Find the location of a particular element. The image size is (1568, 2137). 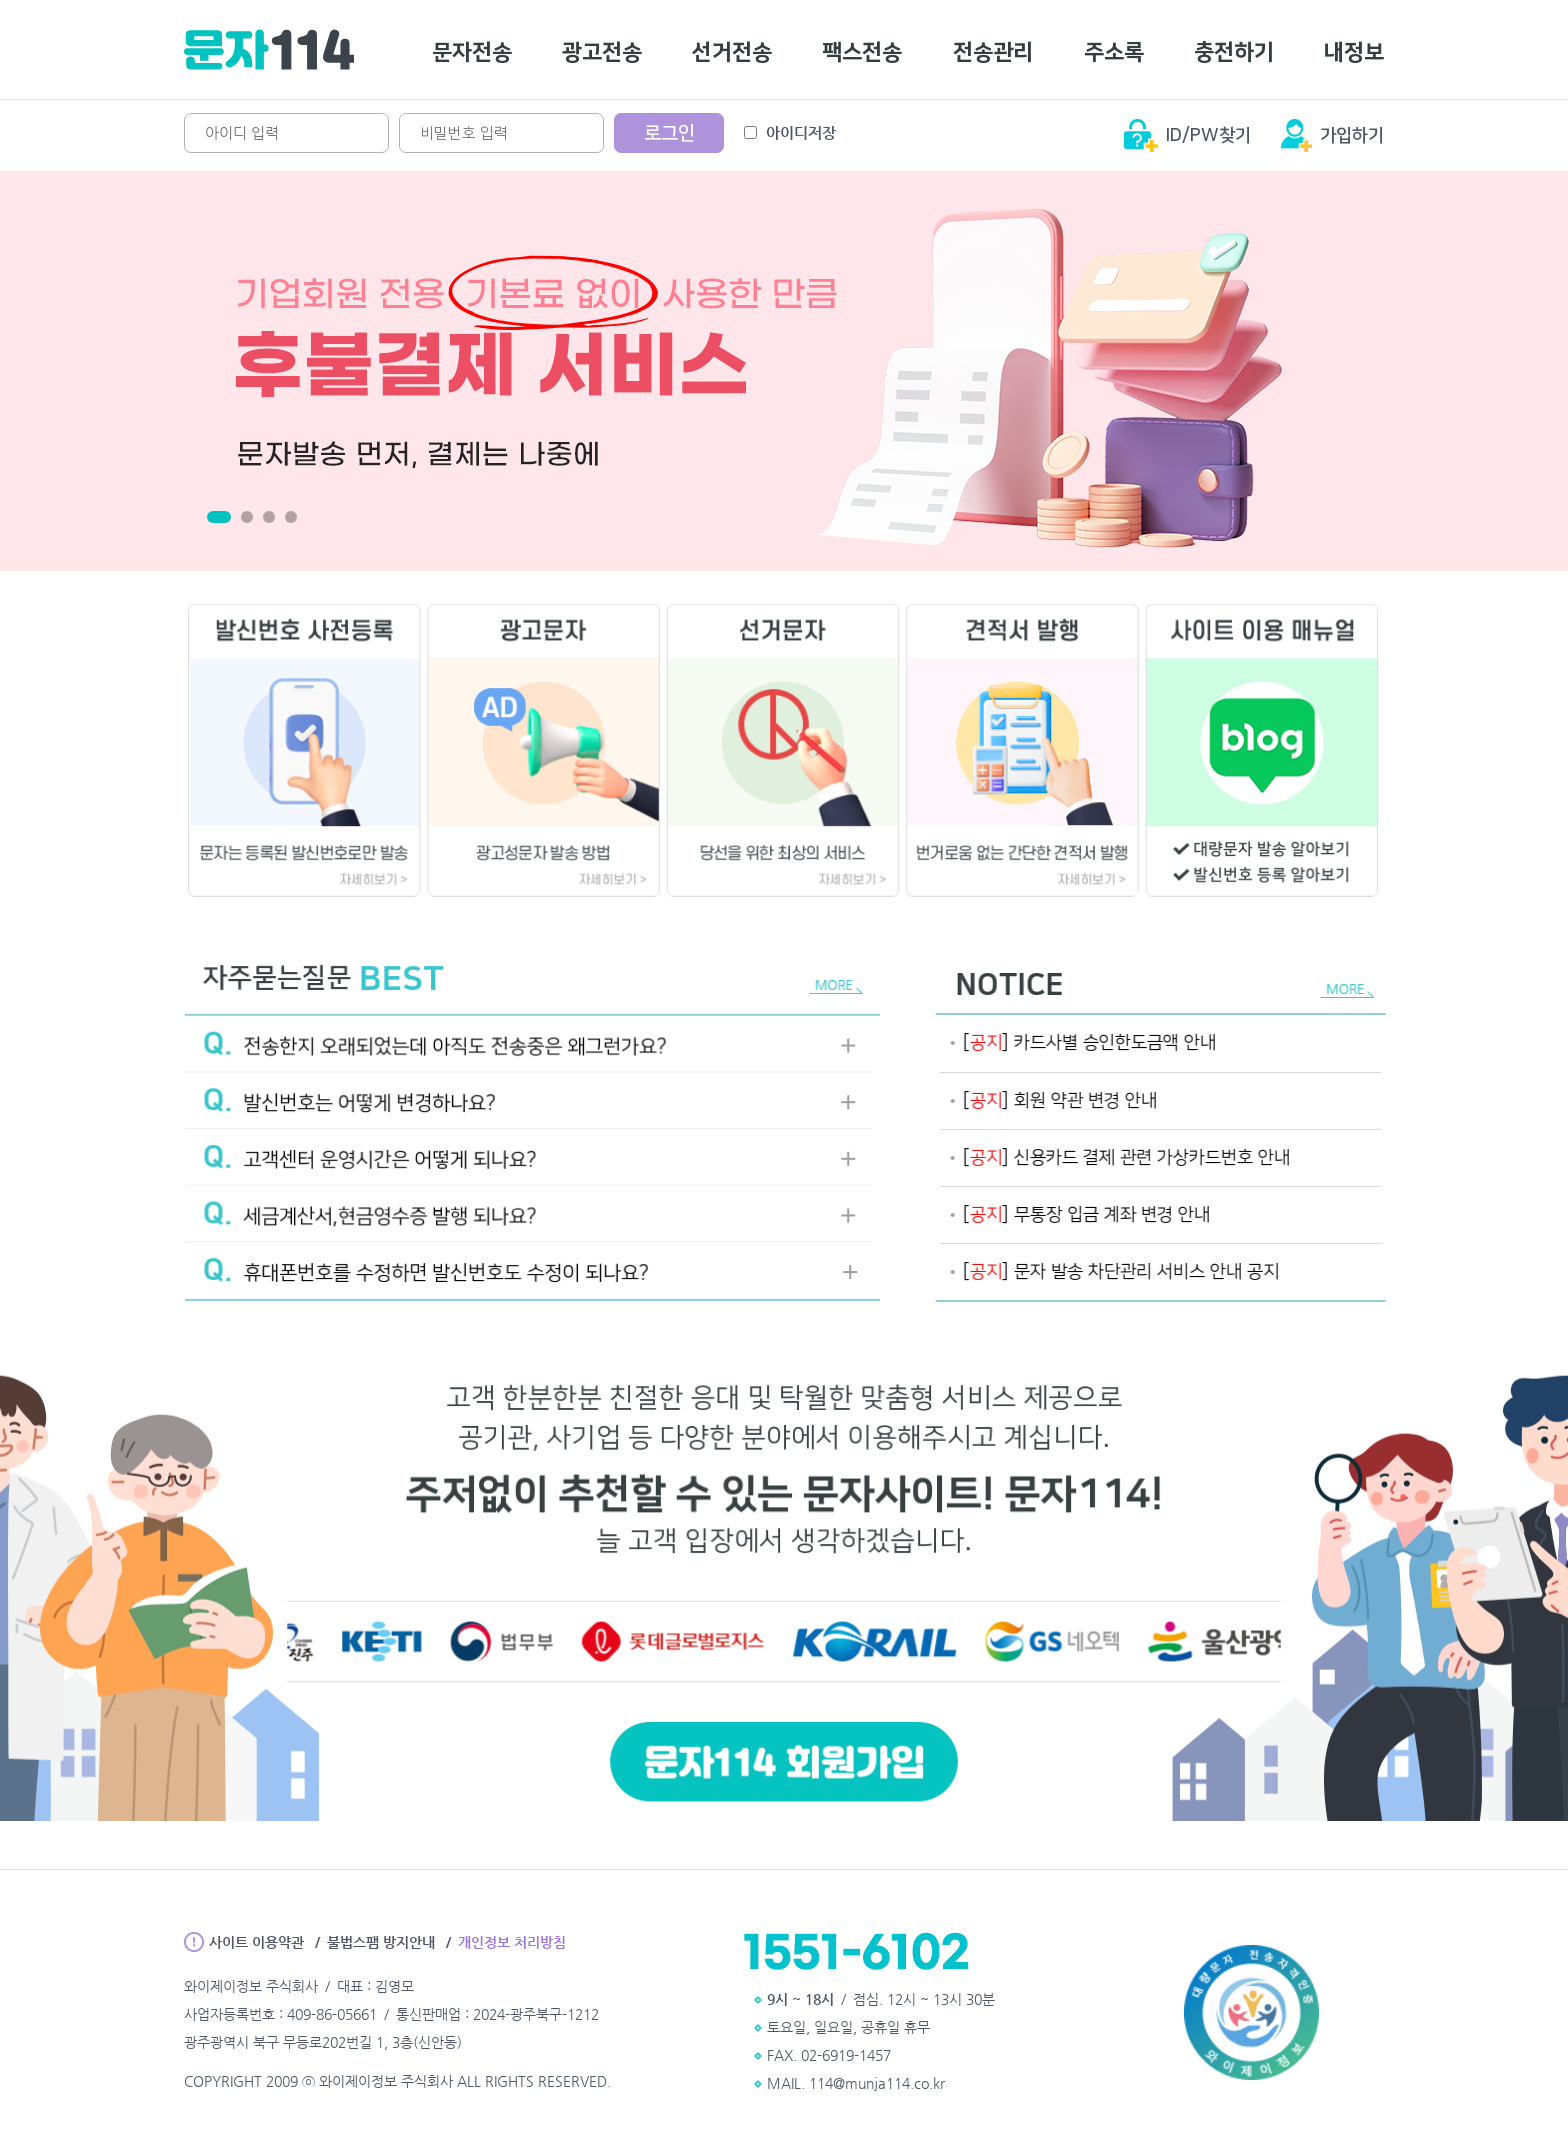

MORE is located at coordinates (786, 1000).